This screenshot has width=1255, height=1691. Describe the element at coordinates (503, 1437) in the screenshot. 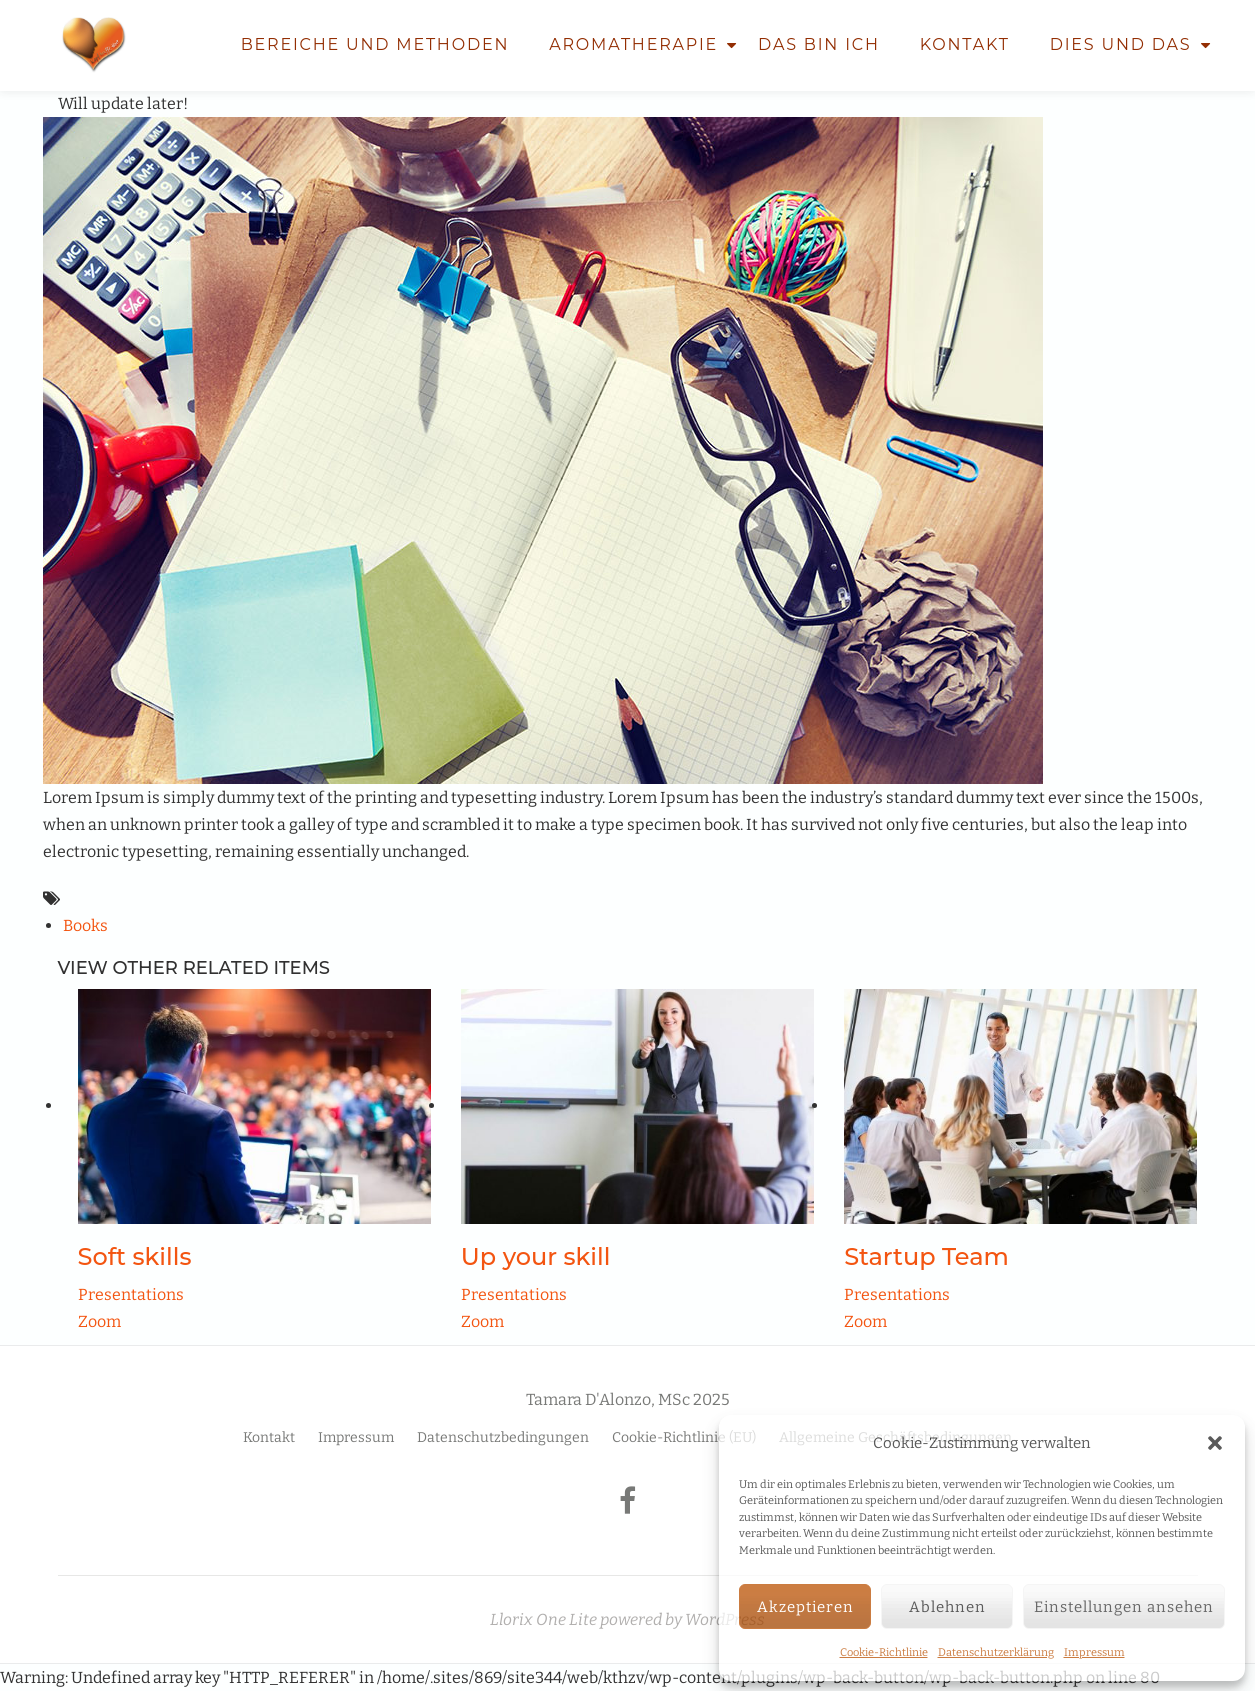

I see `Datenschutzbedingungen` at that location.